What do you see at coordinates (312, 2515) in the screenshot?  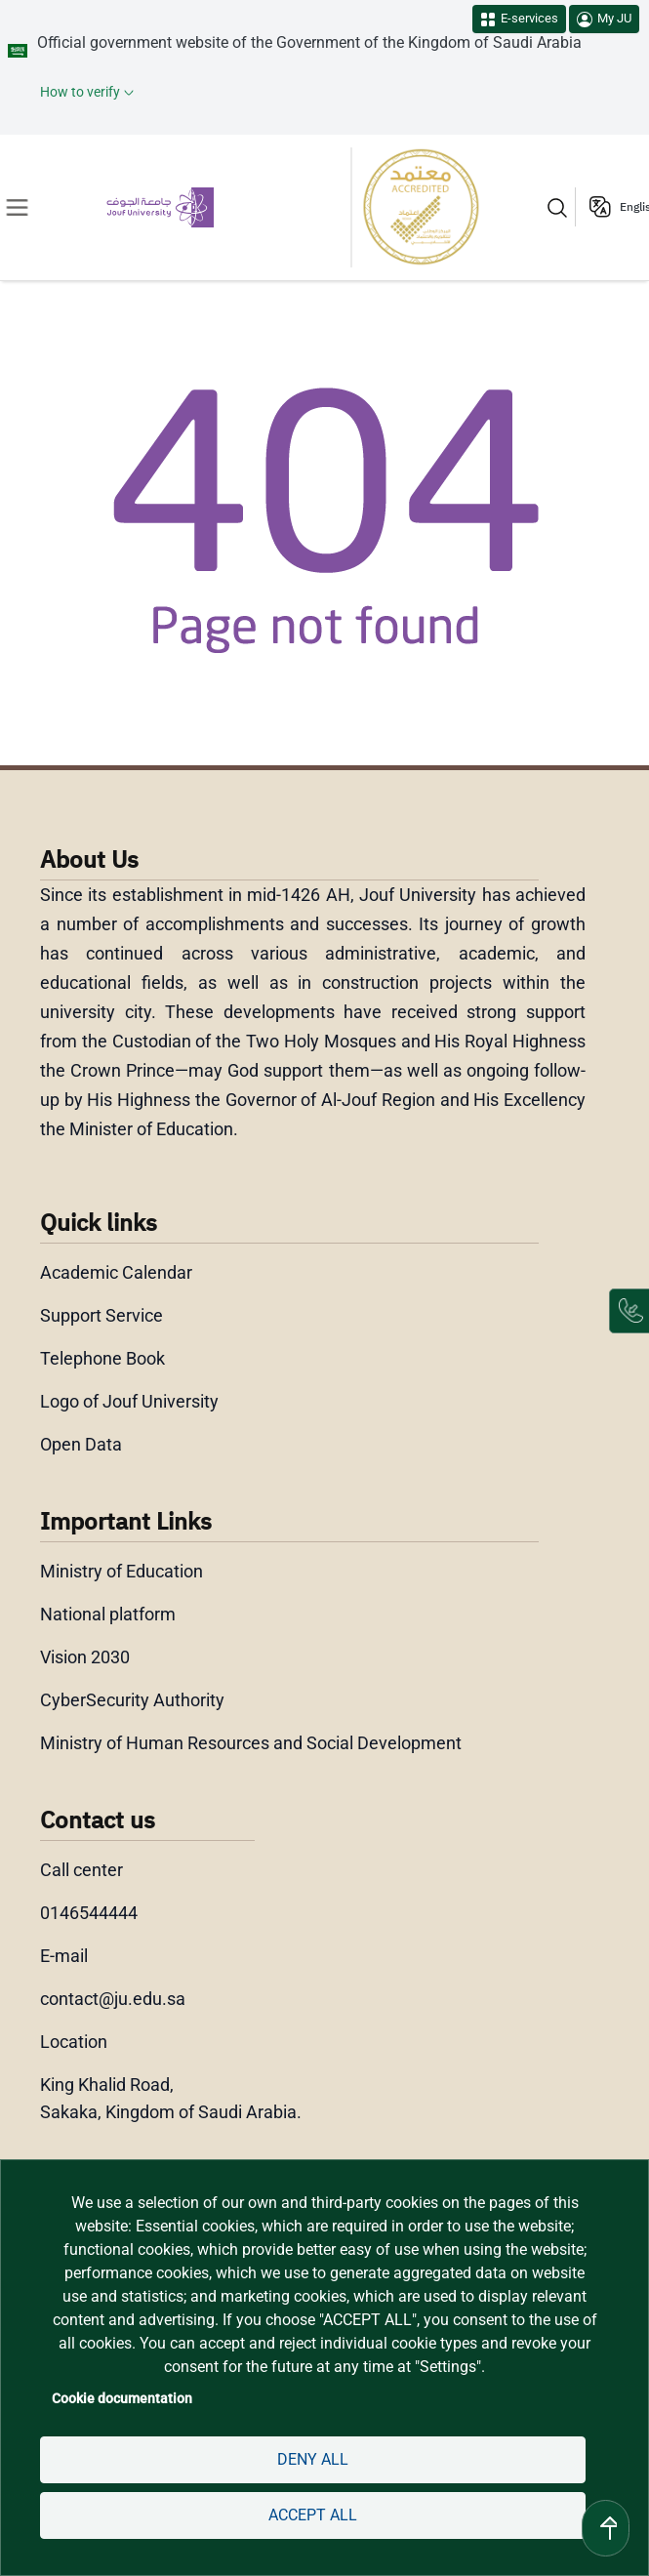 I see `Accept all` at bounding box center [312, 2515].